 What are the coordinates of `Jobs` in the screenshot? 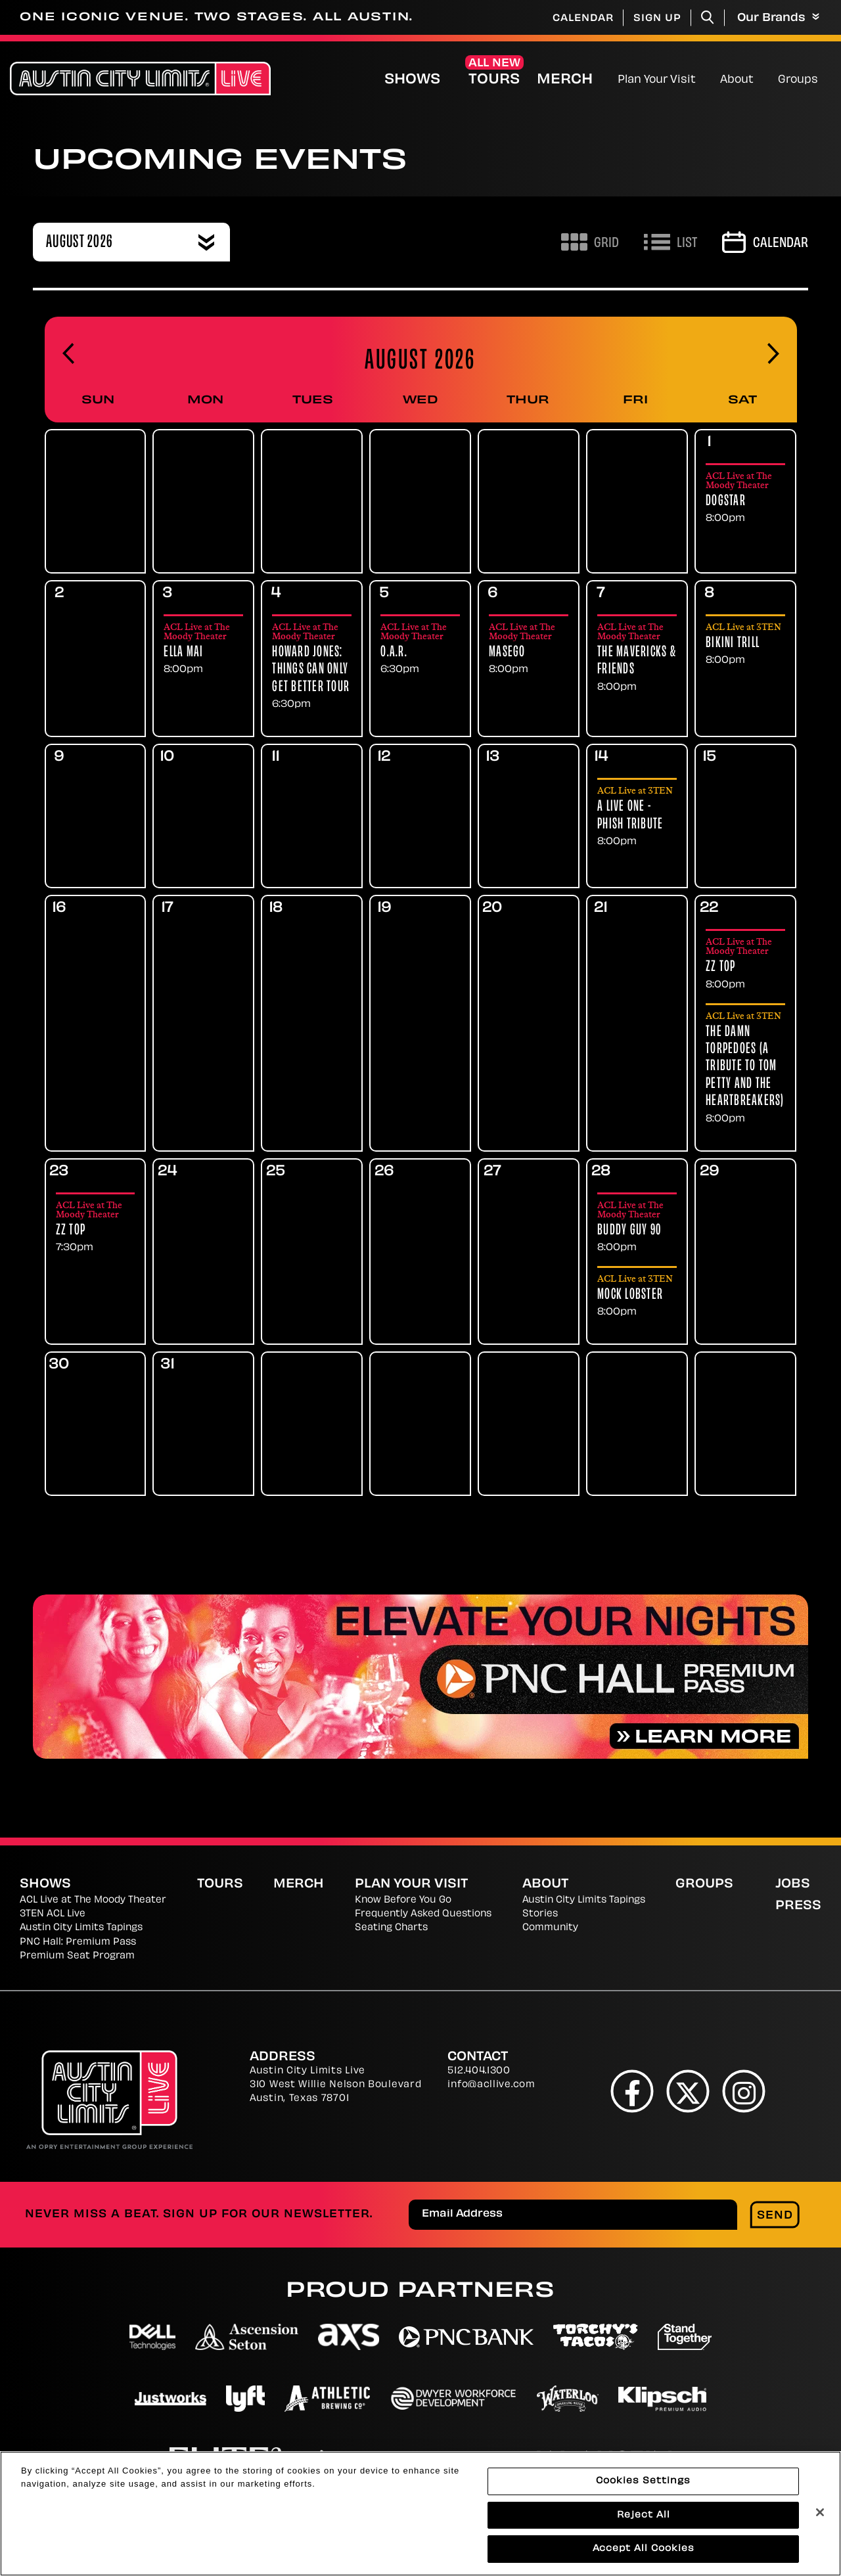 It's located at (792, 1884).